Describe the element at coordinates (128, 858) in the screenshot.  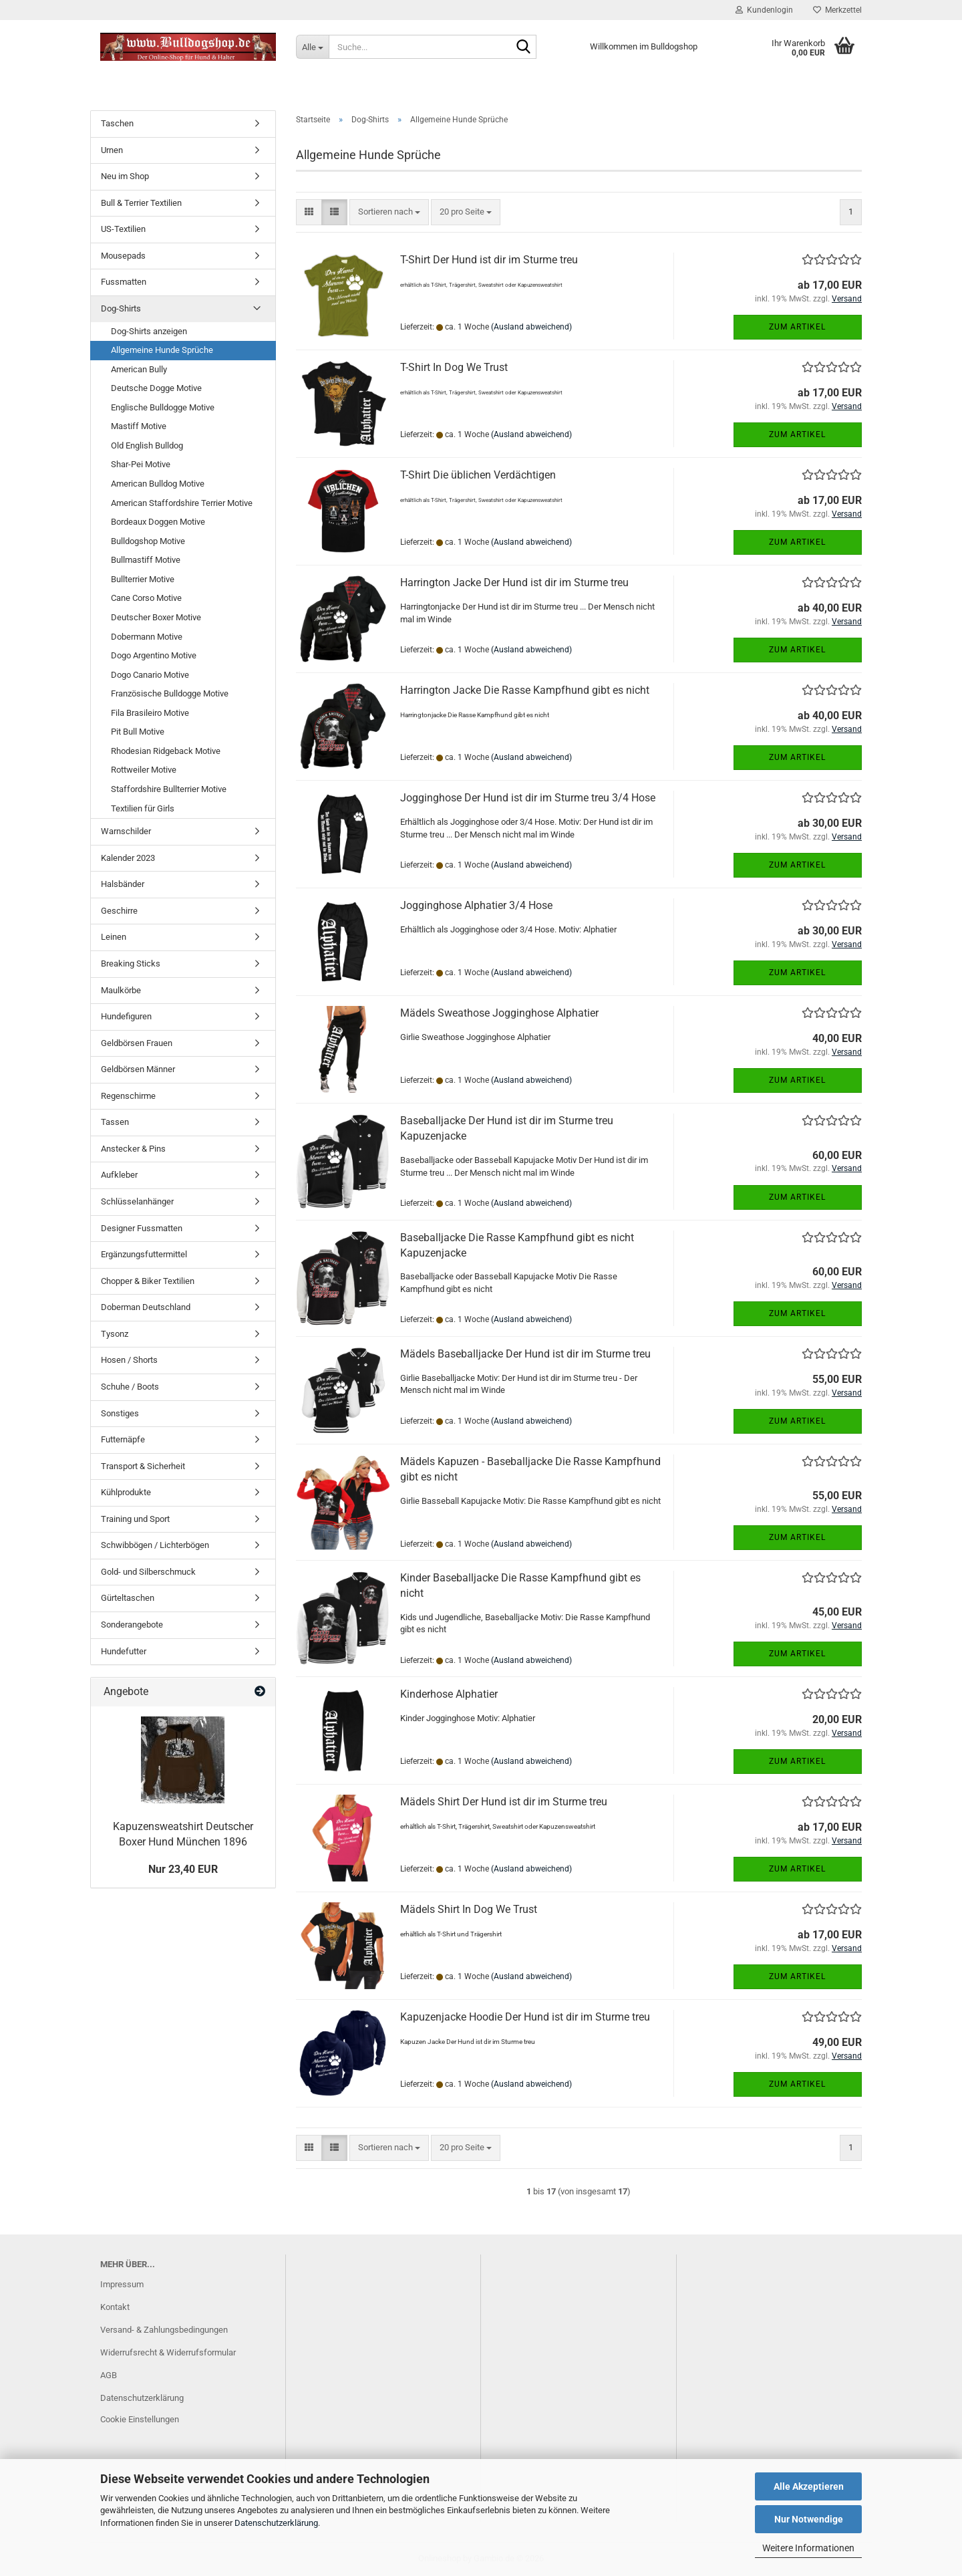
I see `Kalender 2023` at that location.